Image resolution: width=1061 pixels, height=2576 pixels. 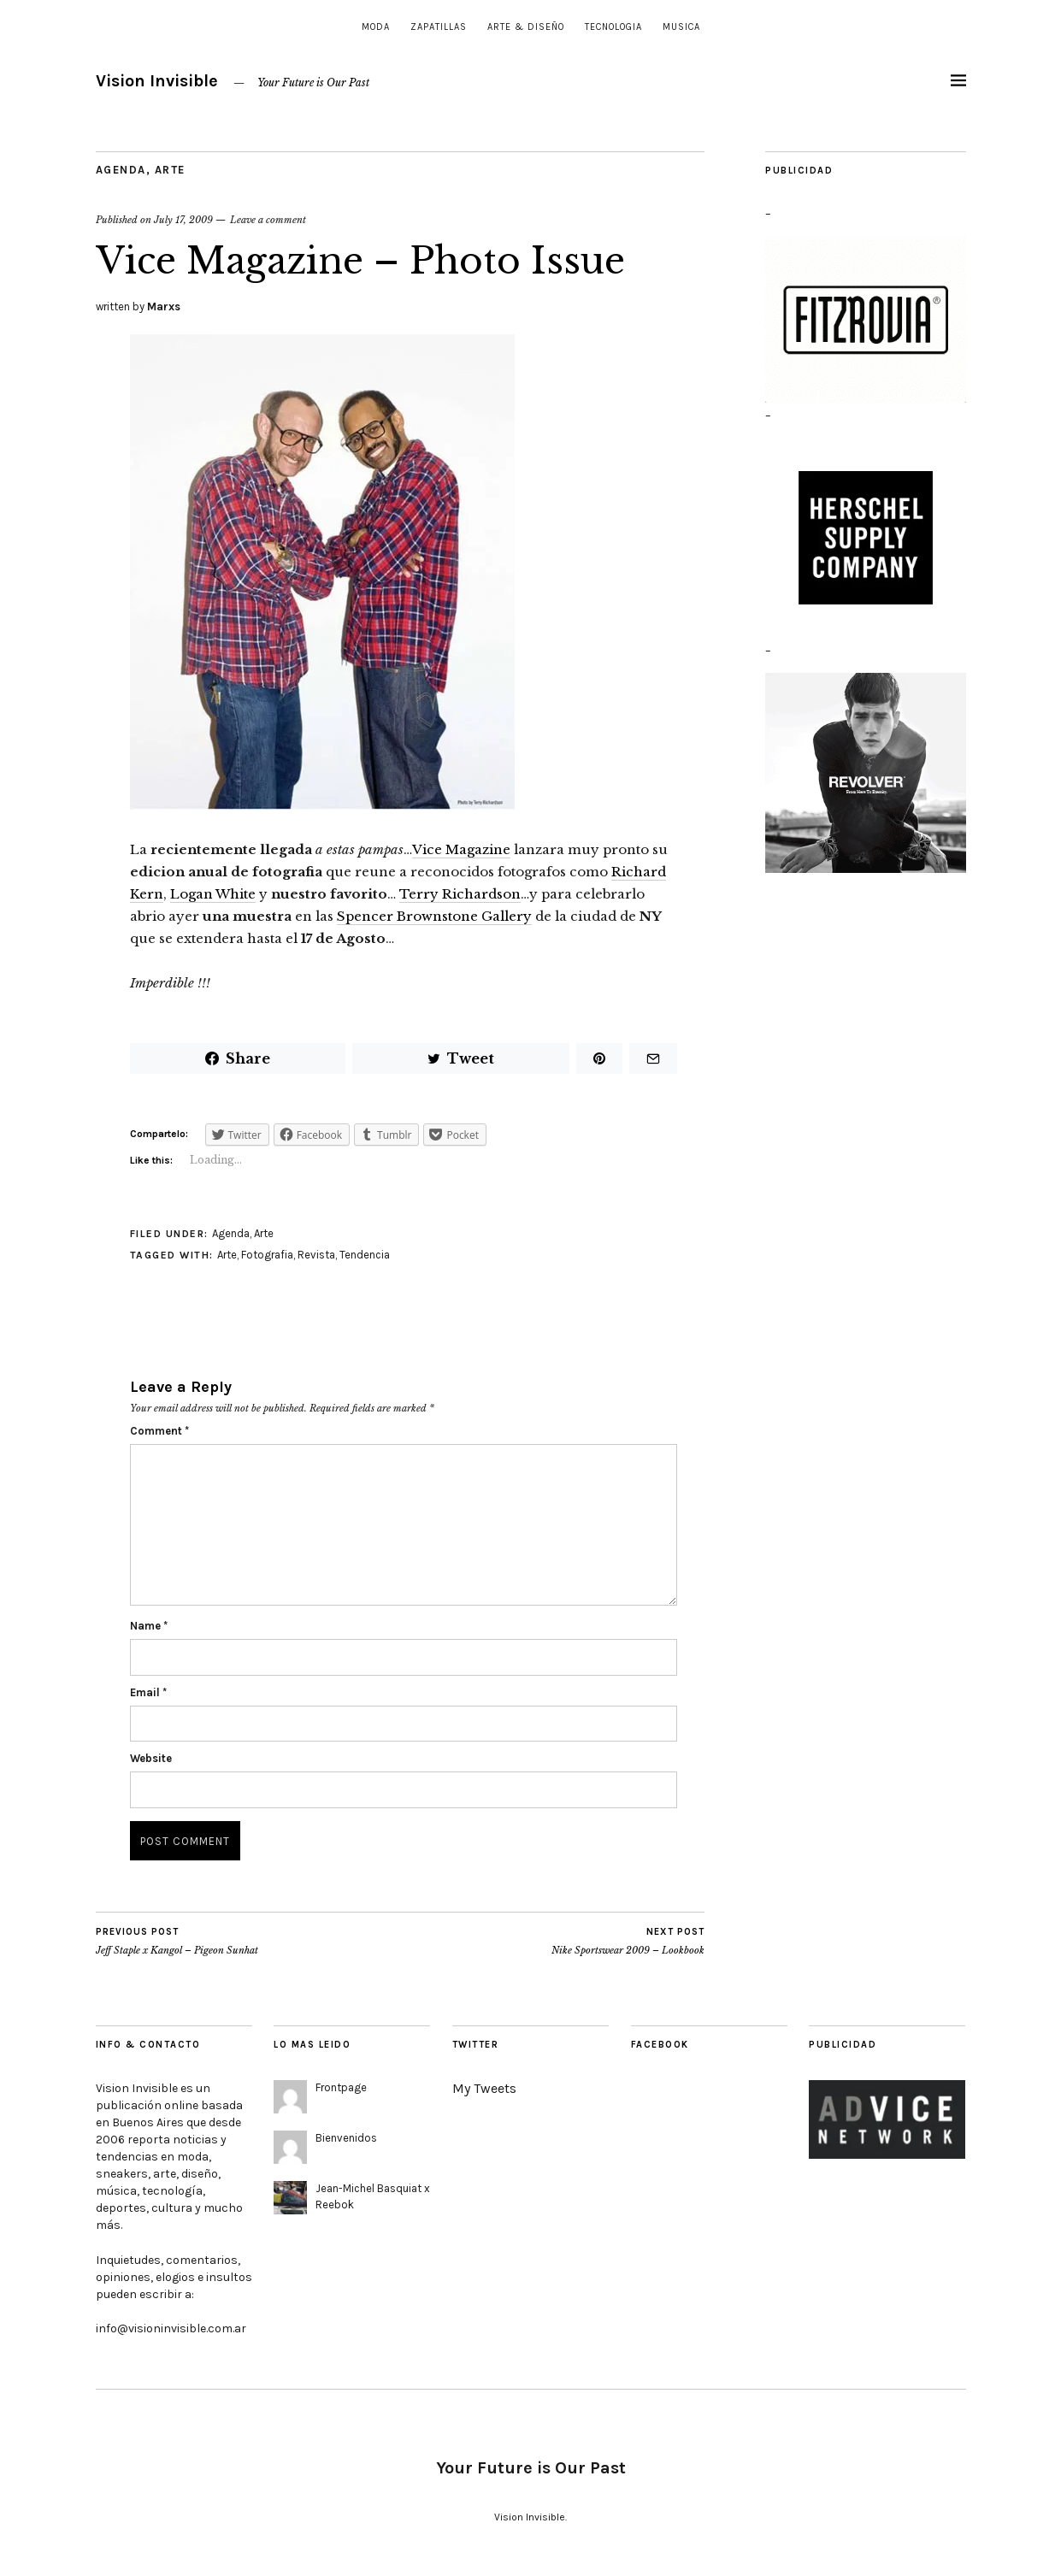 I want to click on Marxs, so click(x=163, y=306).